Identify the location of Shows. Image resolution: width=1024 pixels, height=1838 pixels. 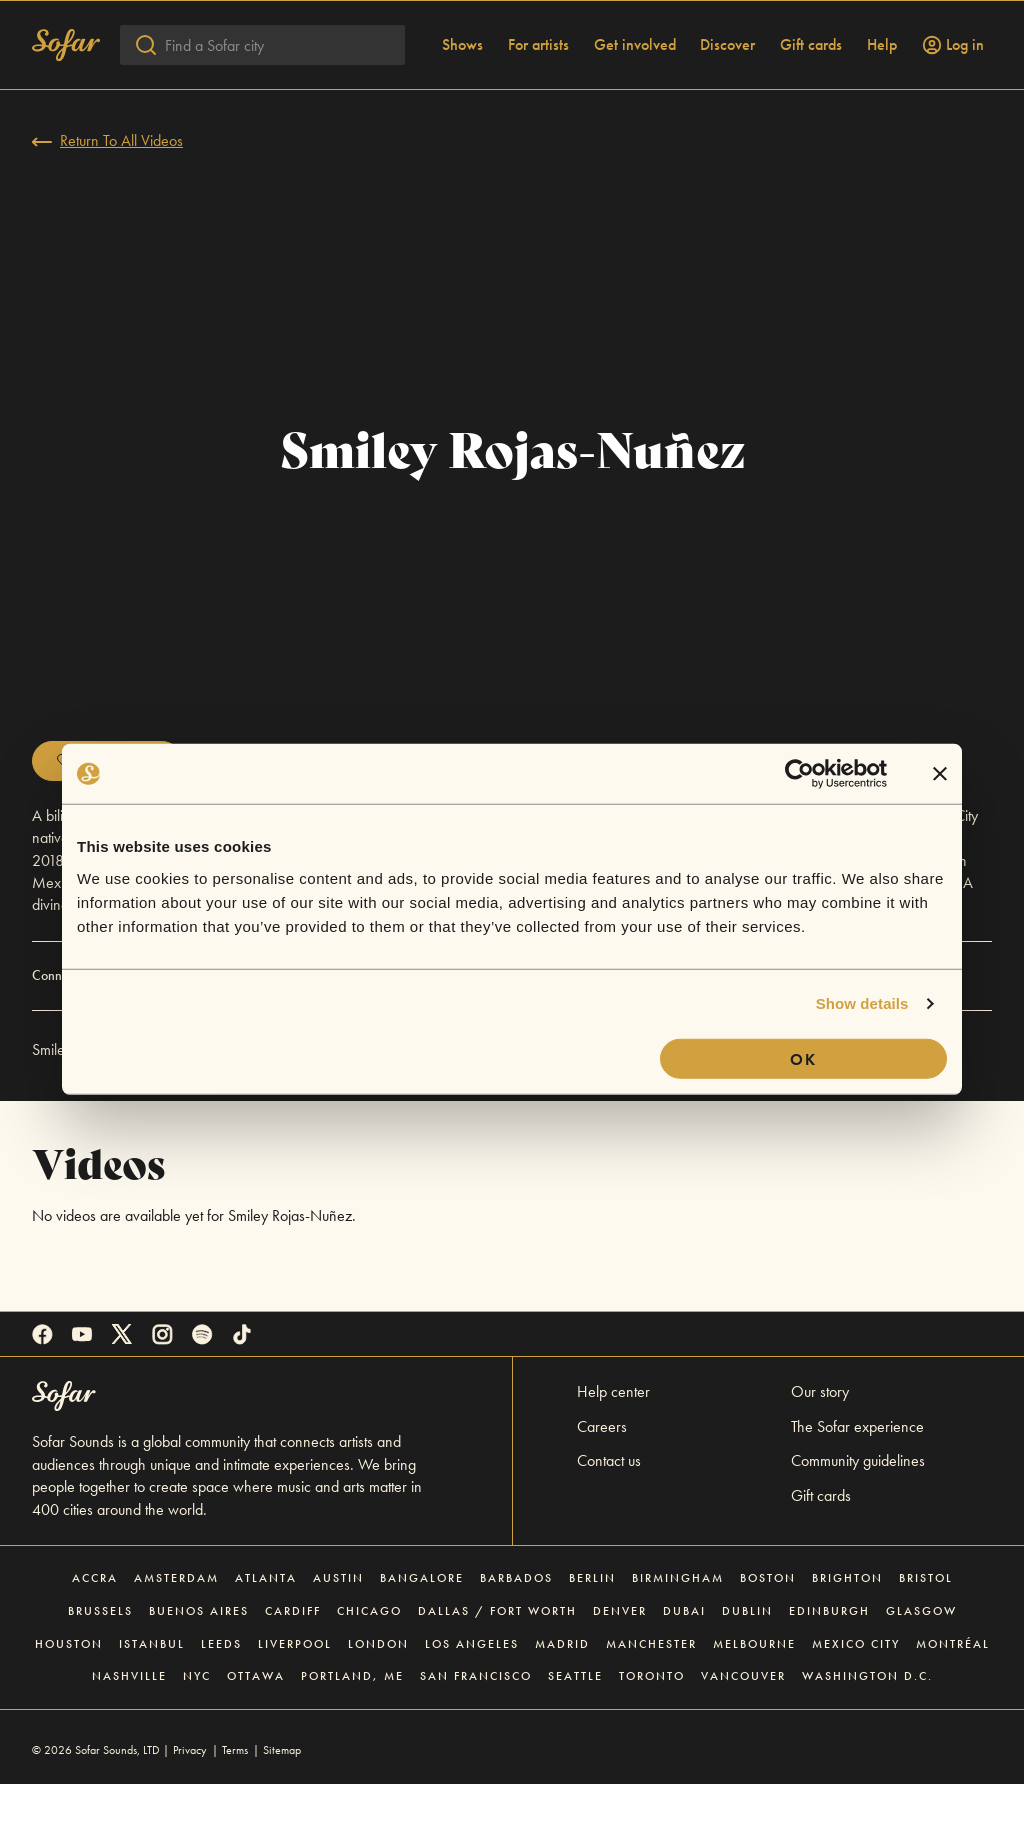
(462, 99).